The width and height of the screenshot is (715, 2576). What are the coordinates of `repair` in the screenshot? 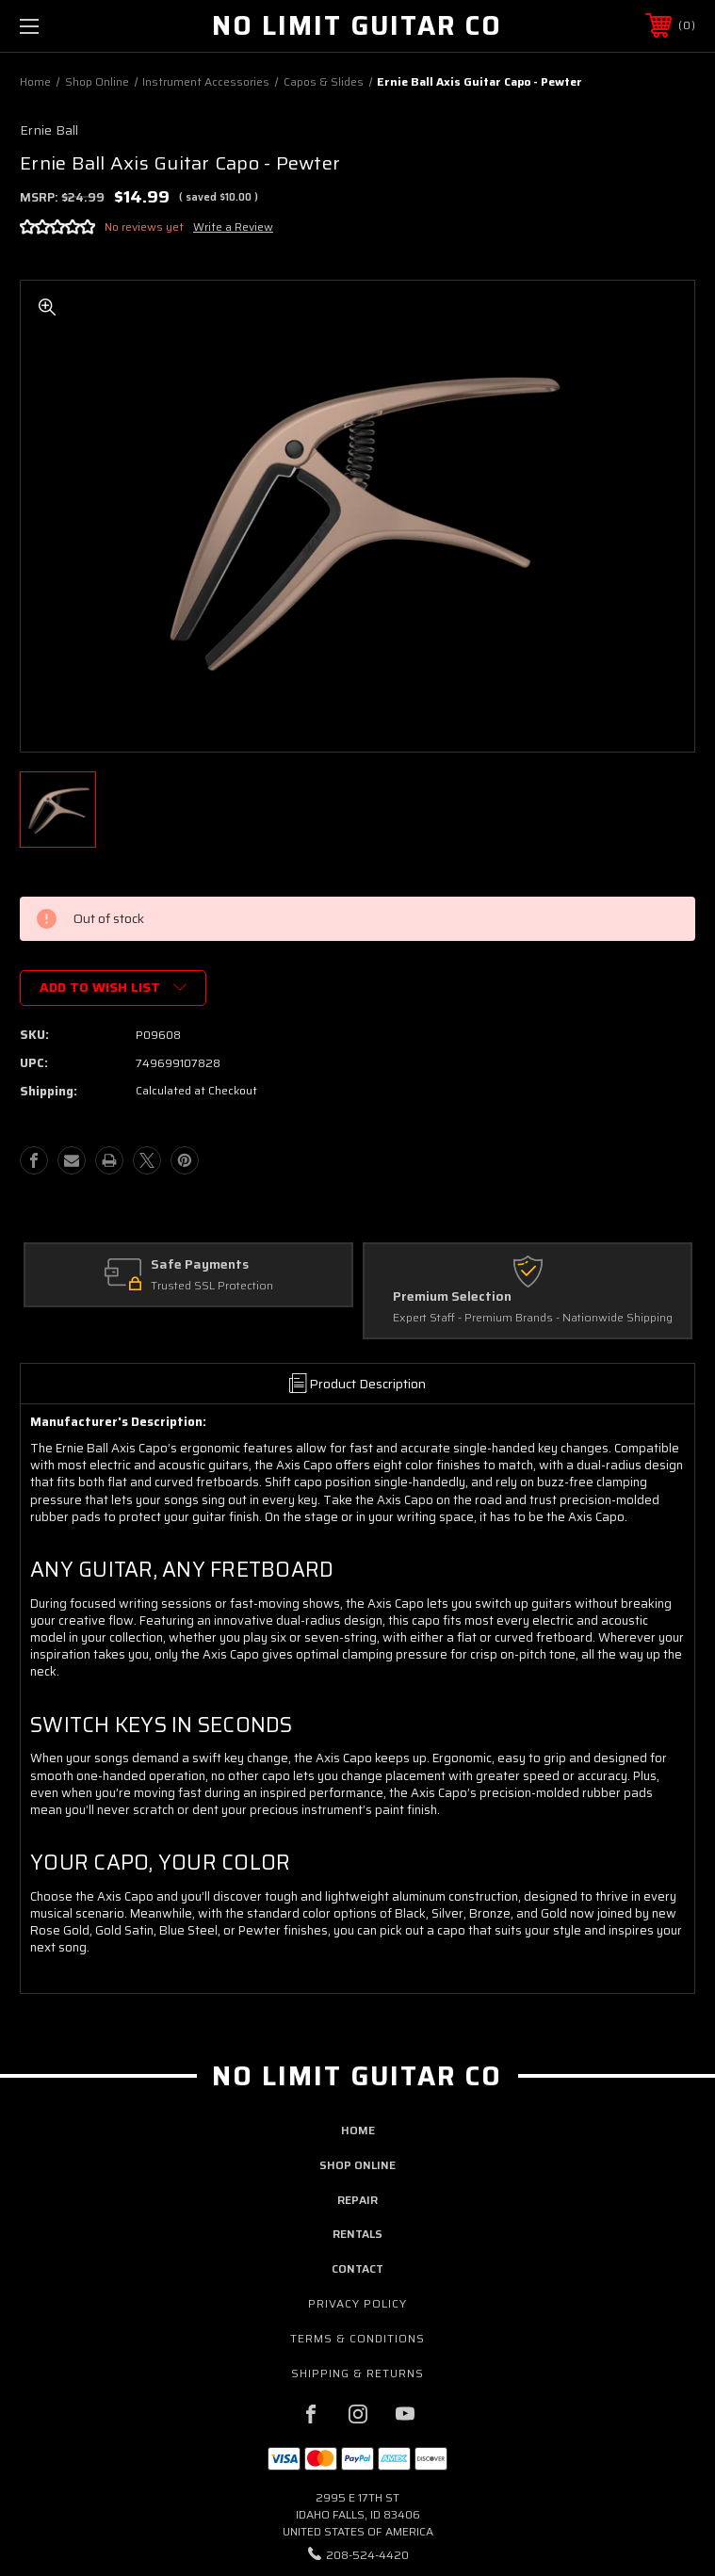 It's located at (357, 2200).